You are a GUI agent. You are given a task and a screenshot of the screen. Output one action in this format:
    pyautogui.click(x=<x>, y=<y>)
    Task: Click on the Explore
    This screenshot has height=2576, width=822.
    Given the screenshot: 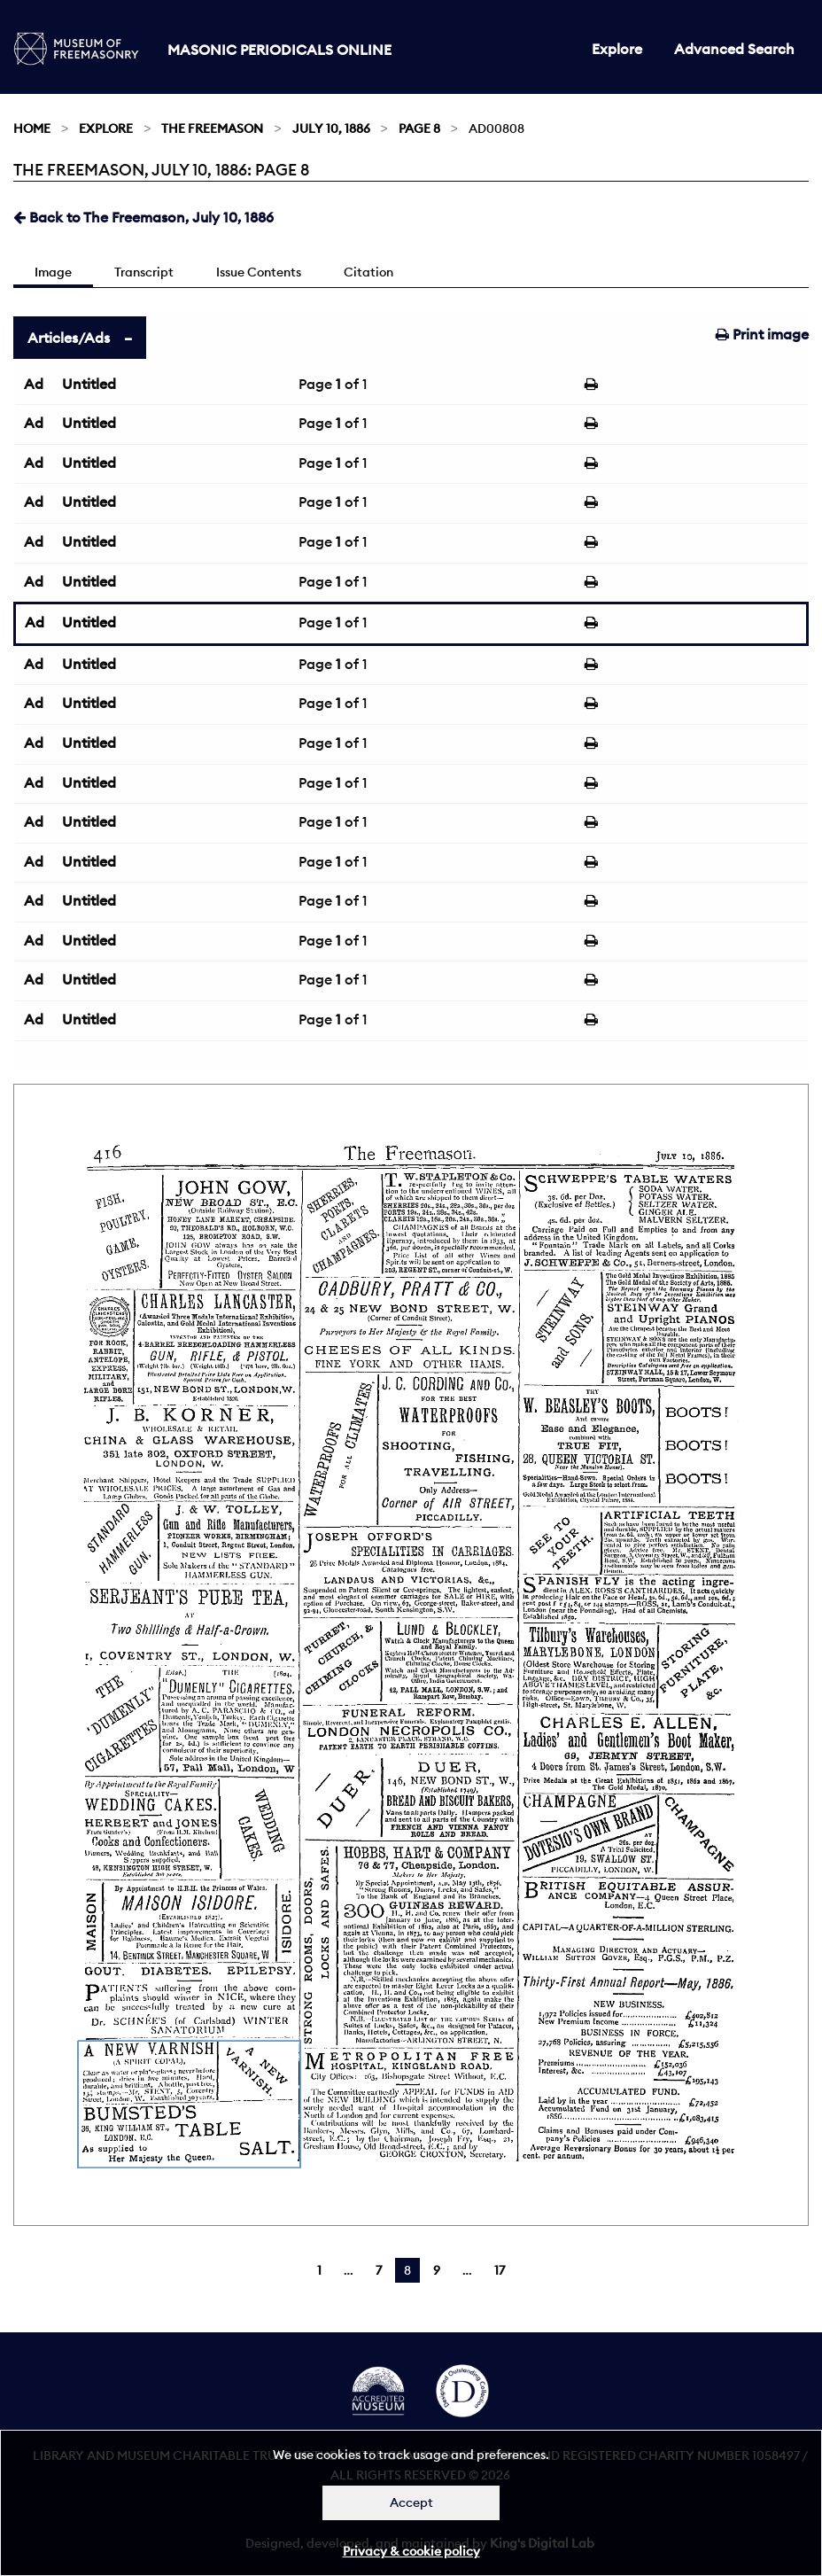 What is the action you would take?
    pyautogui.click(x=617, y=49)
    